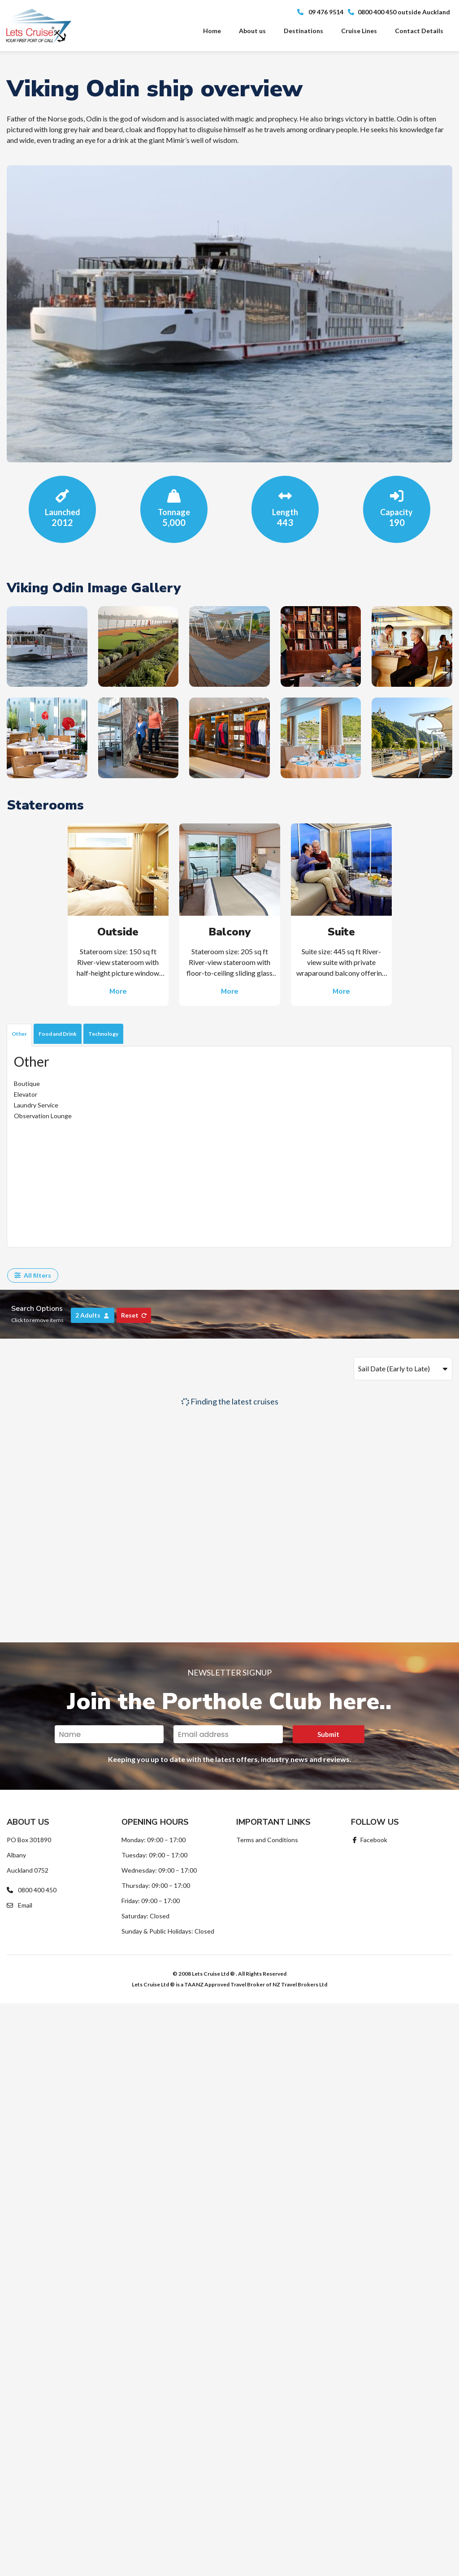  Describe the element at coordinates (328, 1734) in the screenshot. I see `Submit` at that location.